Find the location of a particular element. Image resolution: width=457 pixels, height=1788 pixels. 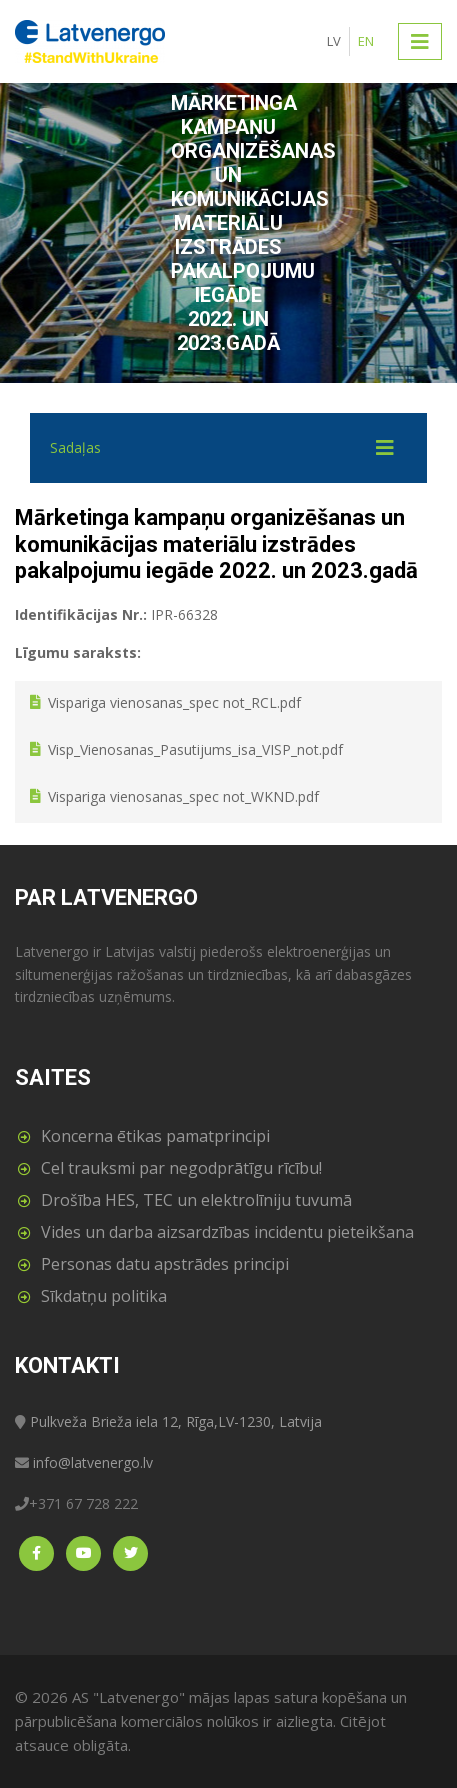

Koncerna ētikas pamatprincipi is located at coordinates (155, 1136).